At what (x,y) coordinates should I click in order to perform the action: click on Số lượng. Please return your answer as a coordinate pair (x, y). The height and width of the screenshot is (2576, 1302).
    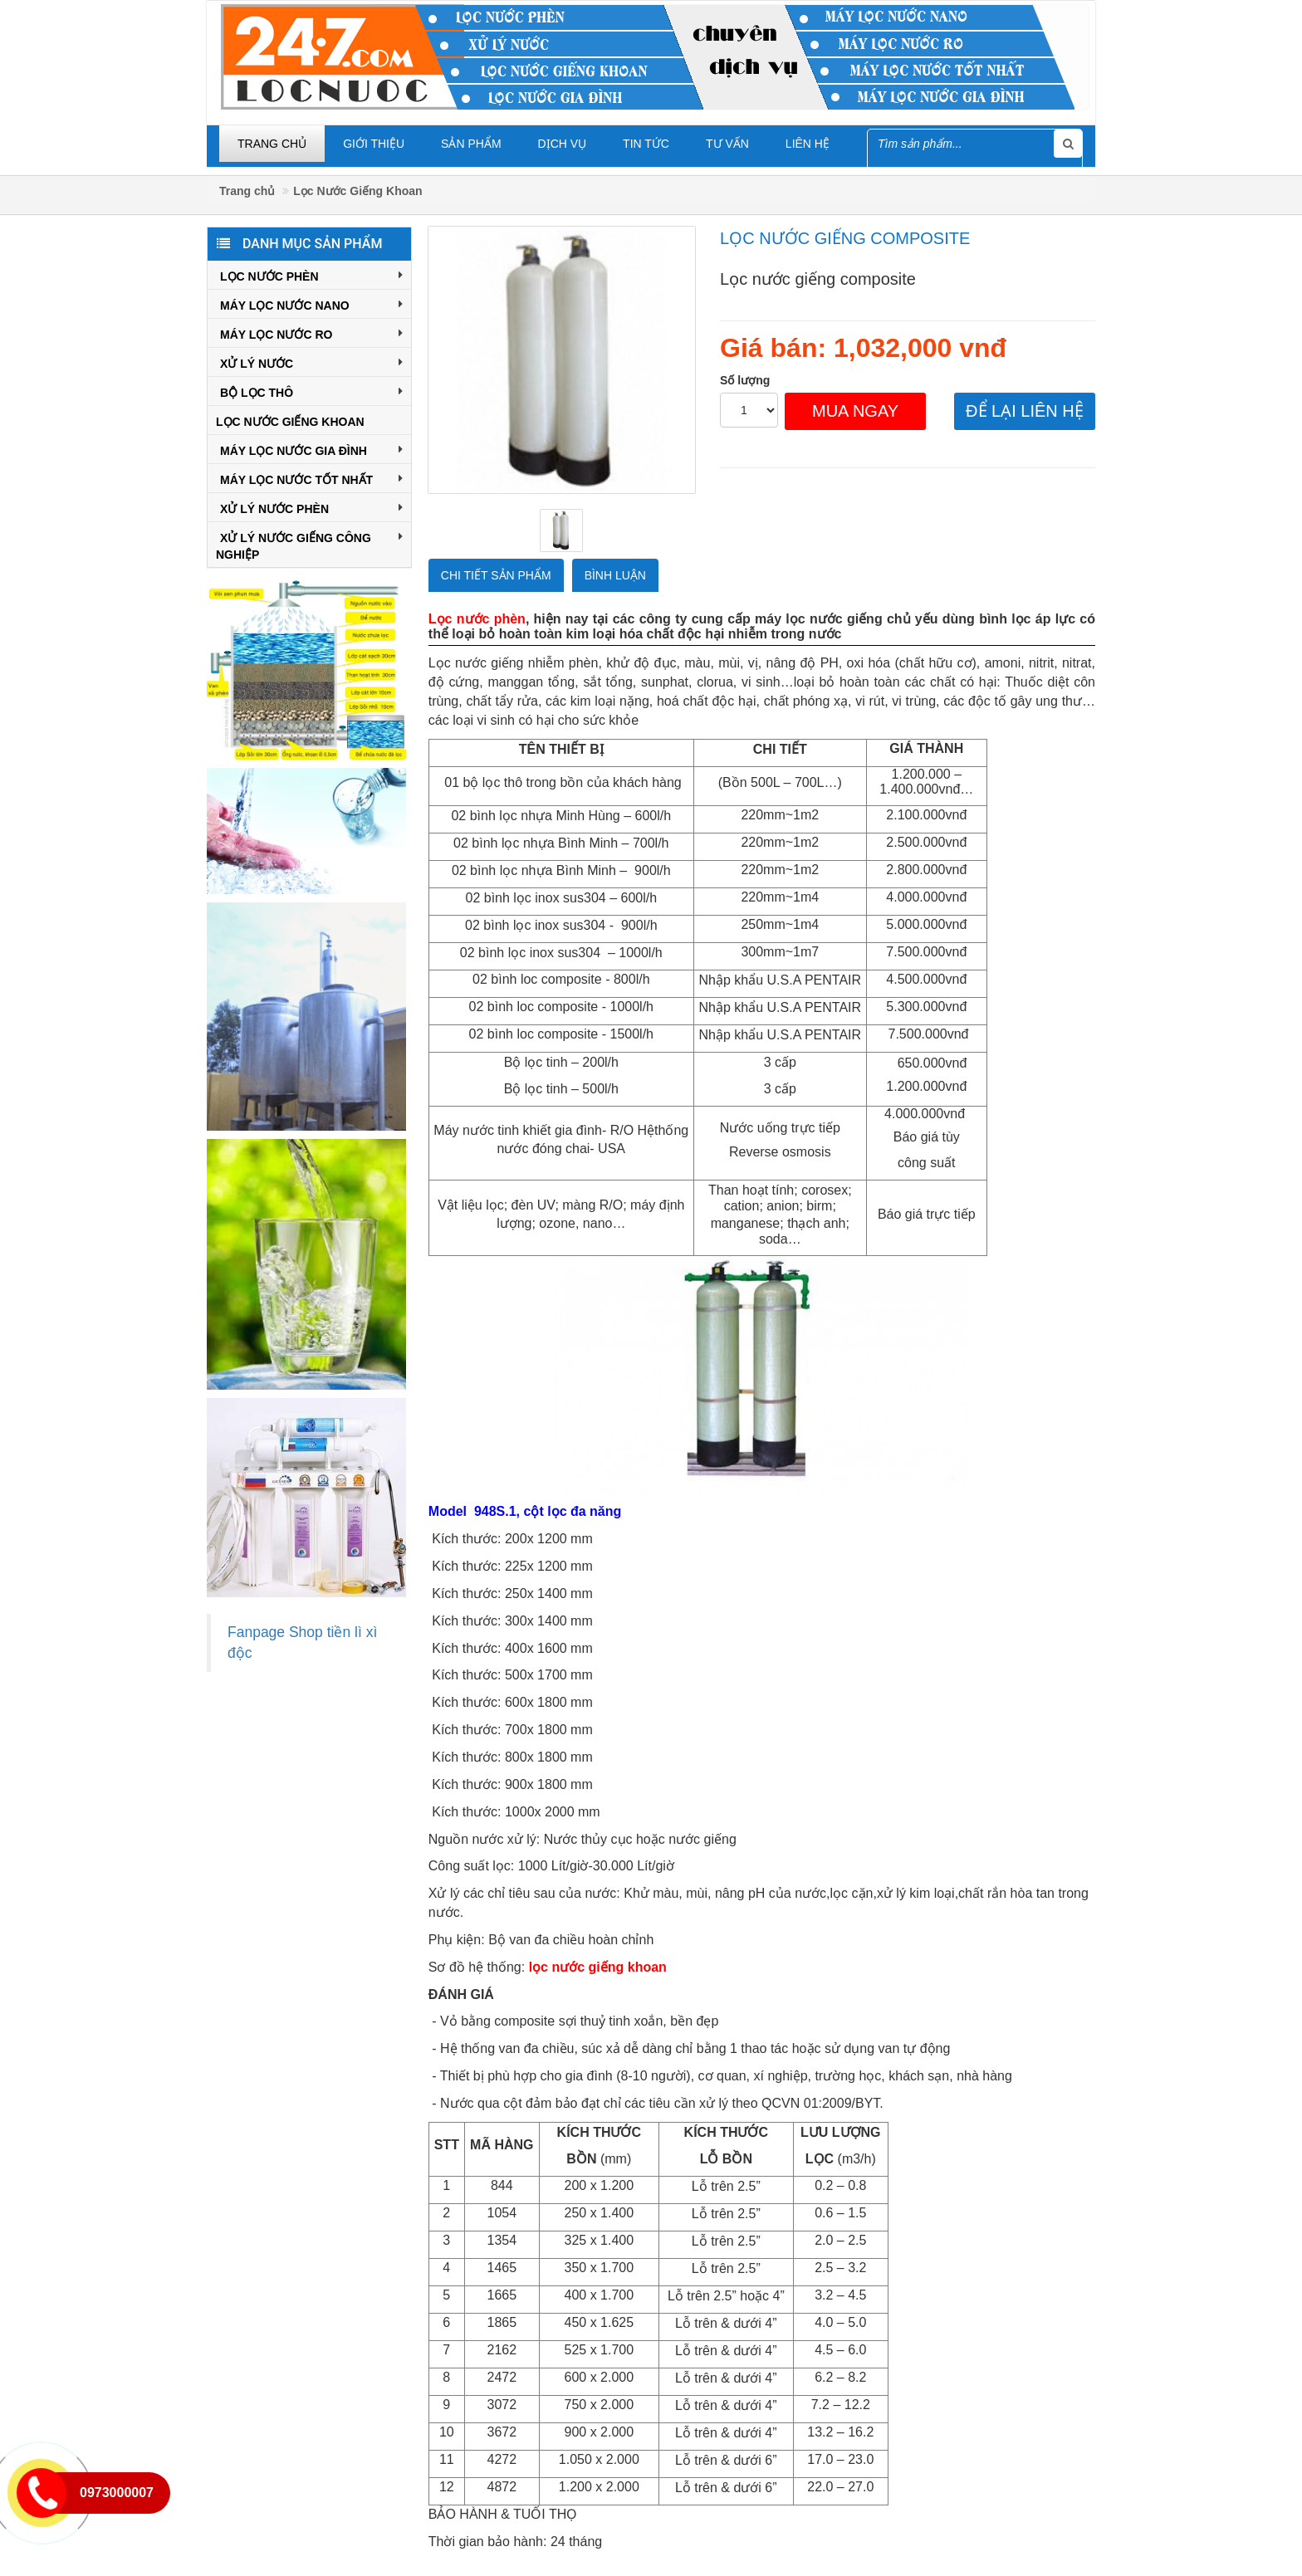
    Looking at the image, I should click on (745, 380).